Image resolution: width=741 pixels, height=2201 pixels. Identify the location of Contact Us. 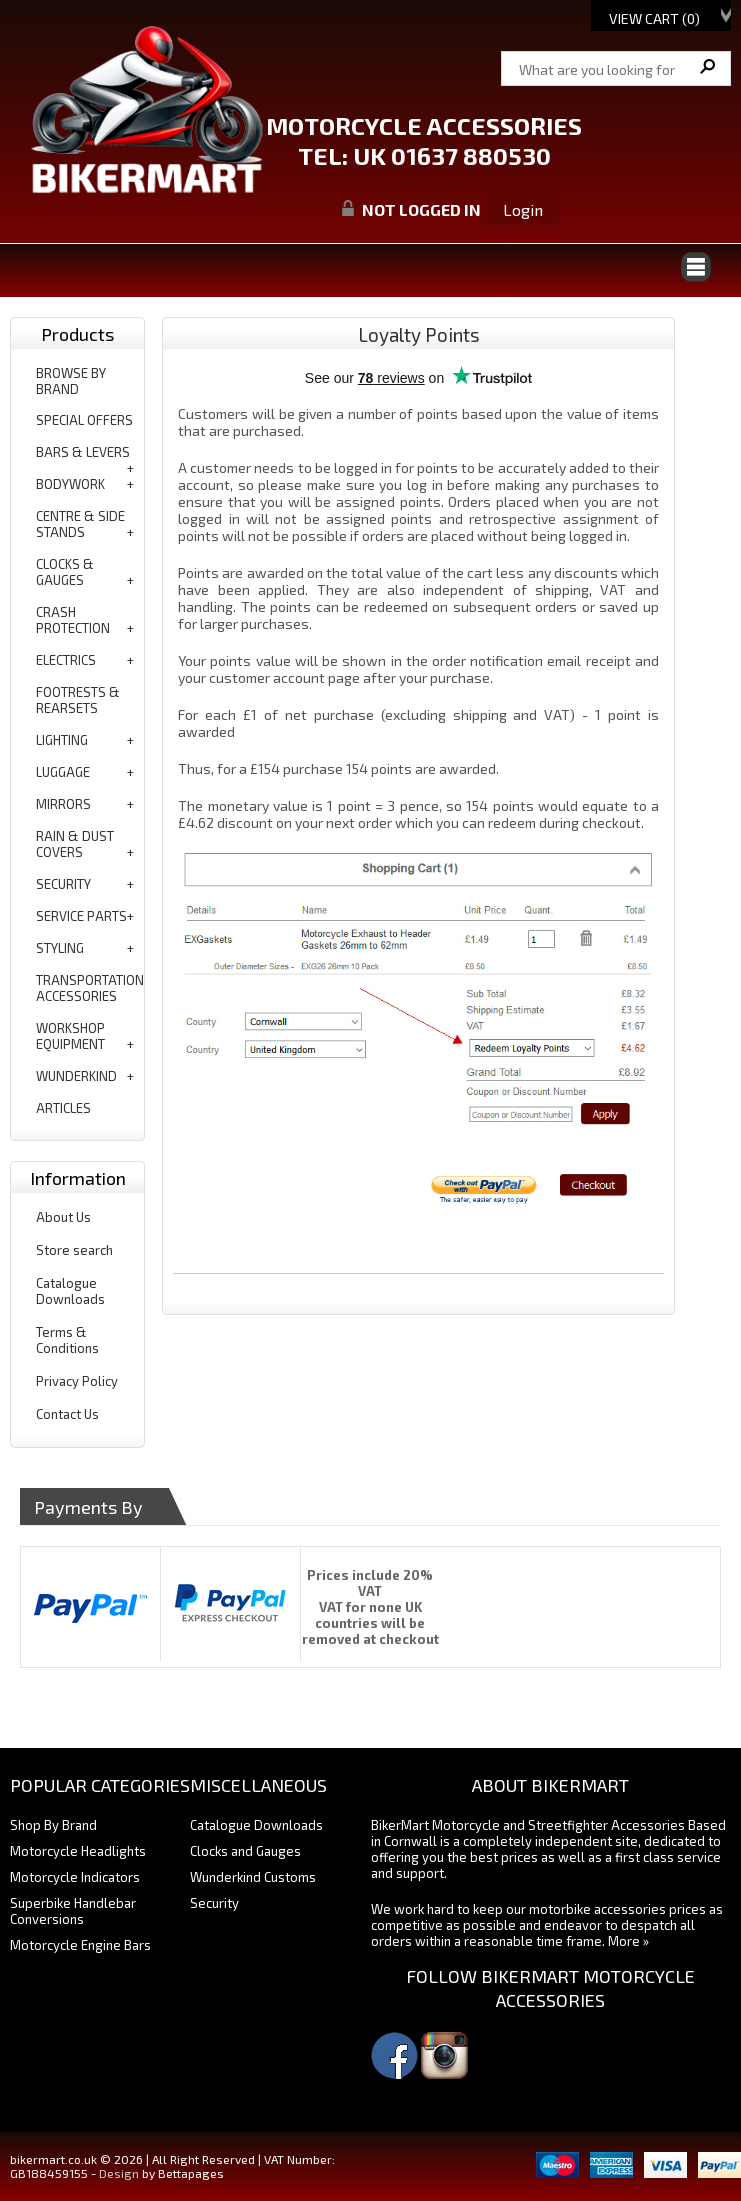
(67, 1414).